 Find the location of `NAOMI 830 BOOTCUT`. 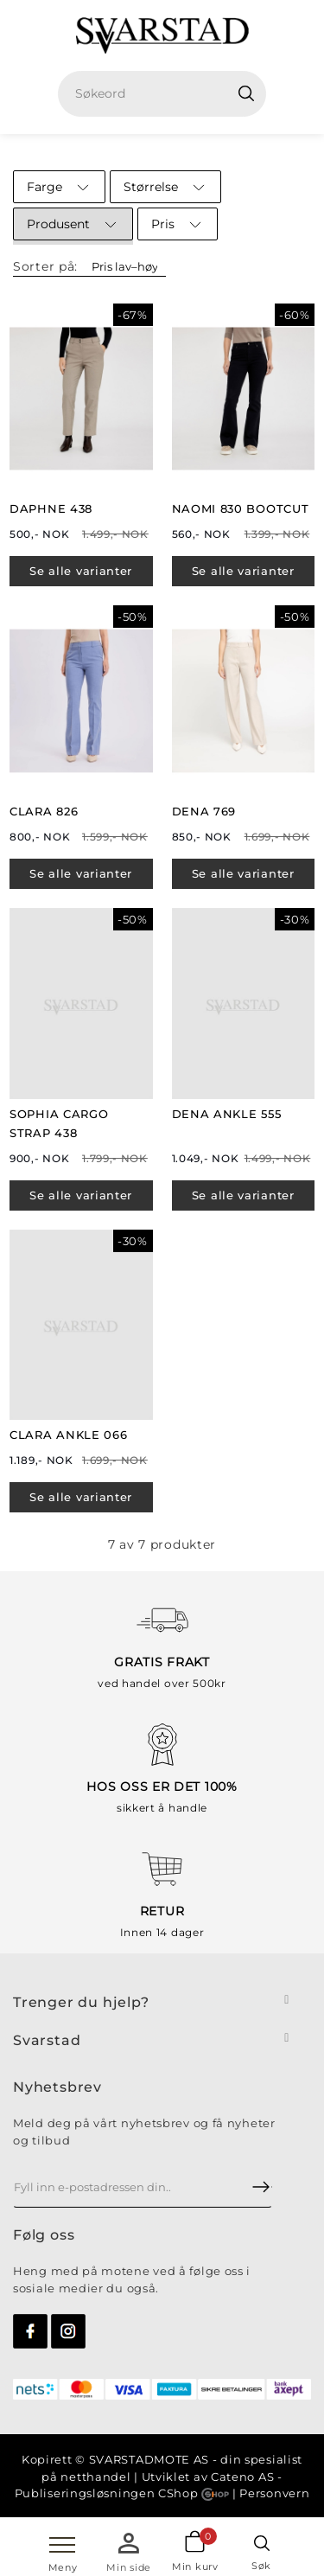

NAOMI 830 BOOTCUT is located at coordinates (240, 508).